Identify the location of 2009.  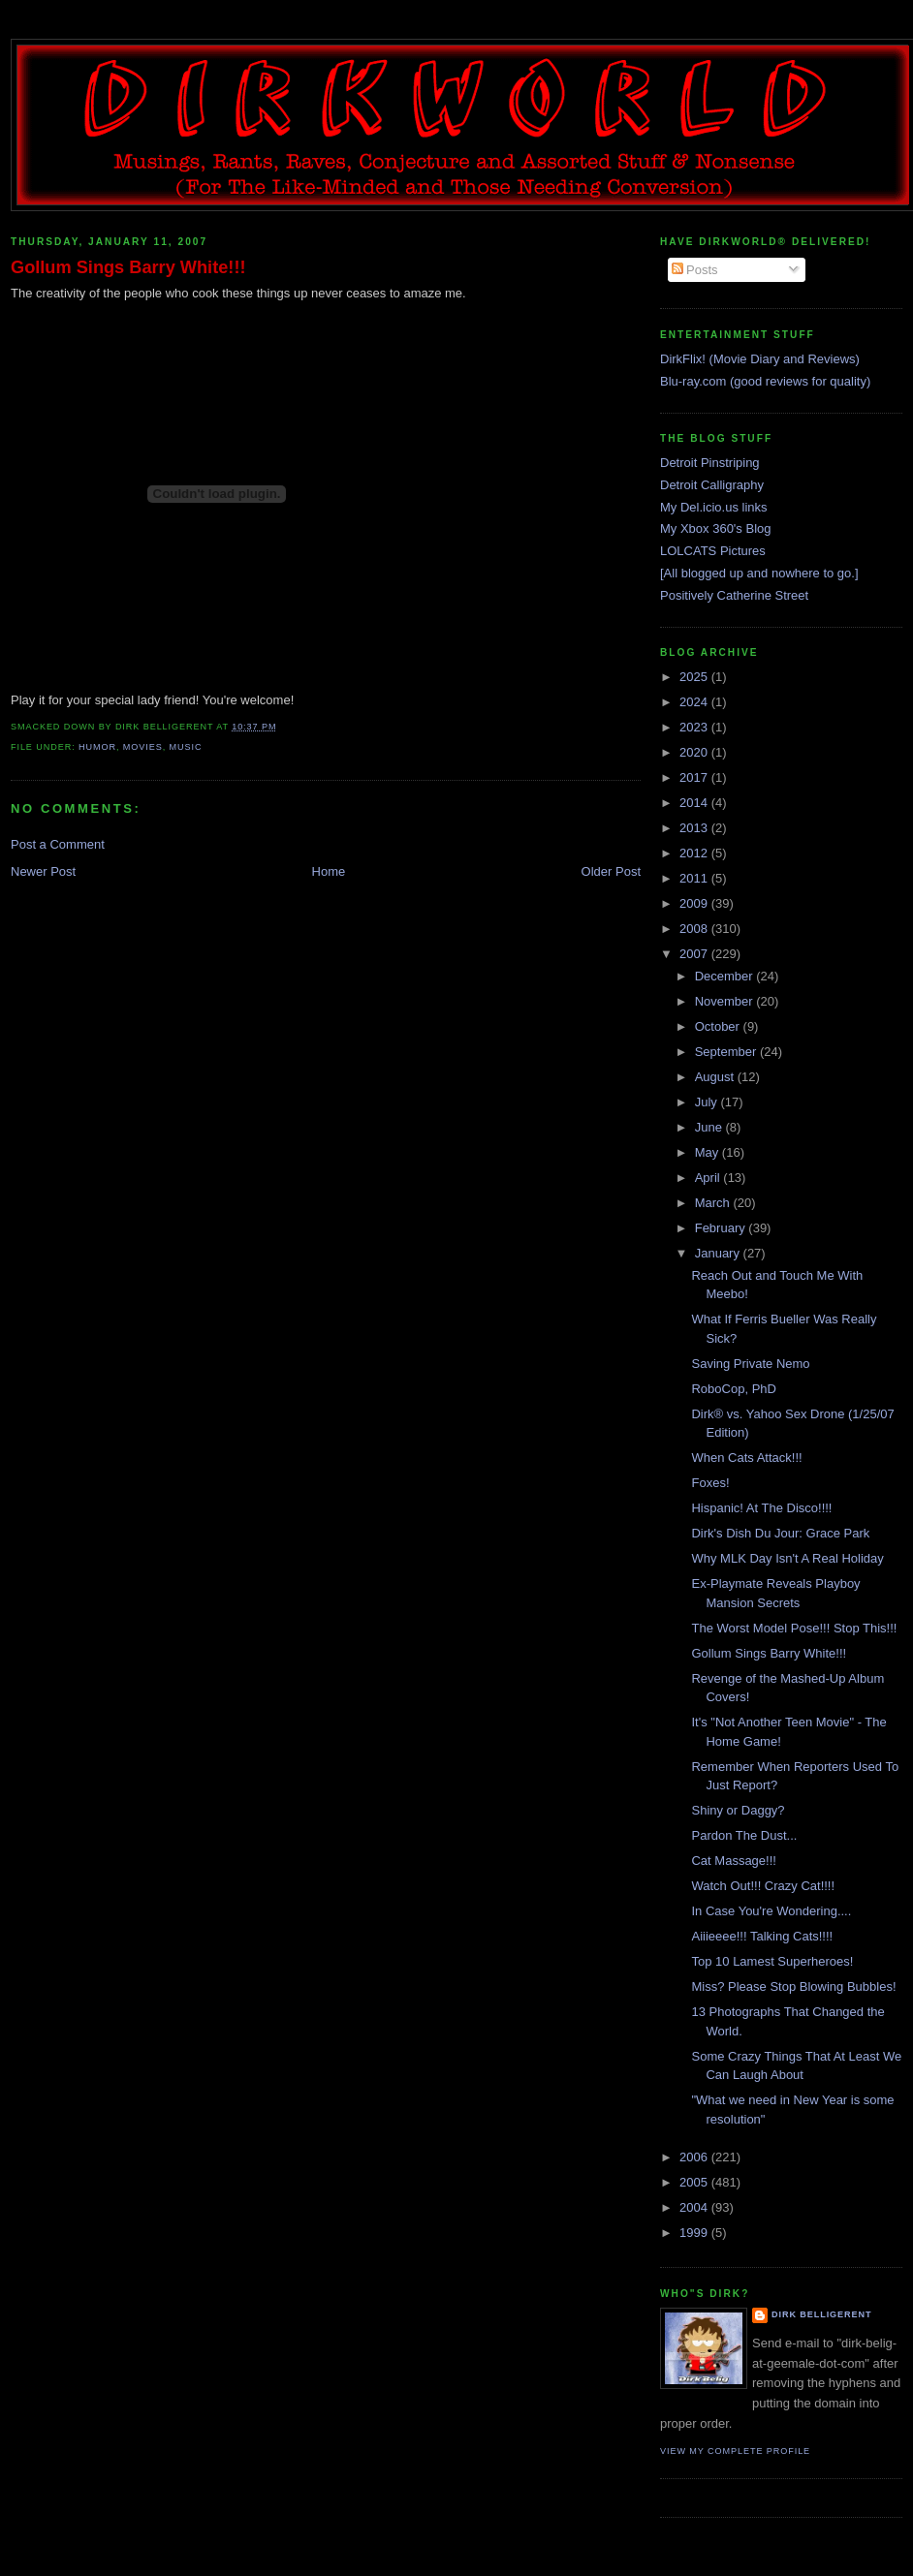
(695, 903).